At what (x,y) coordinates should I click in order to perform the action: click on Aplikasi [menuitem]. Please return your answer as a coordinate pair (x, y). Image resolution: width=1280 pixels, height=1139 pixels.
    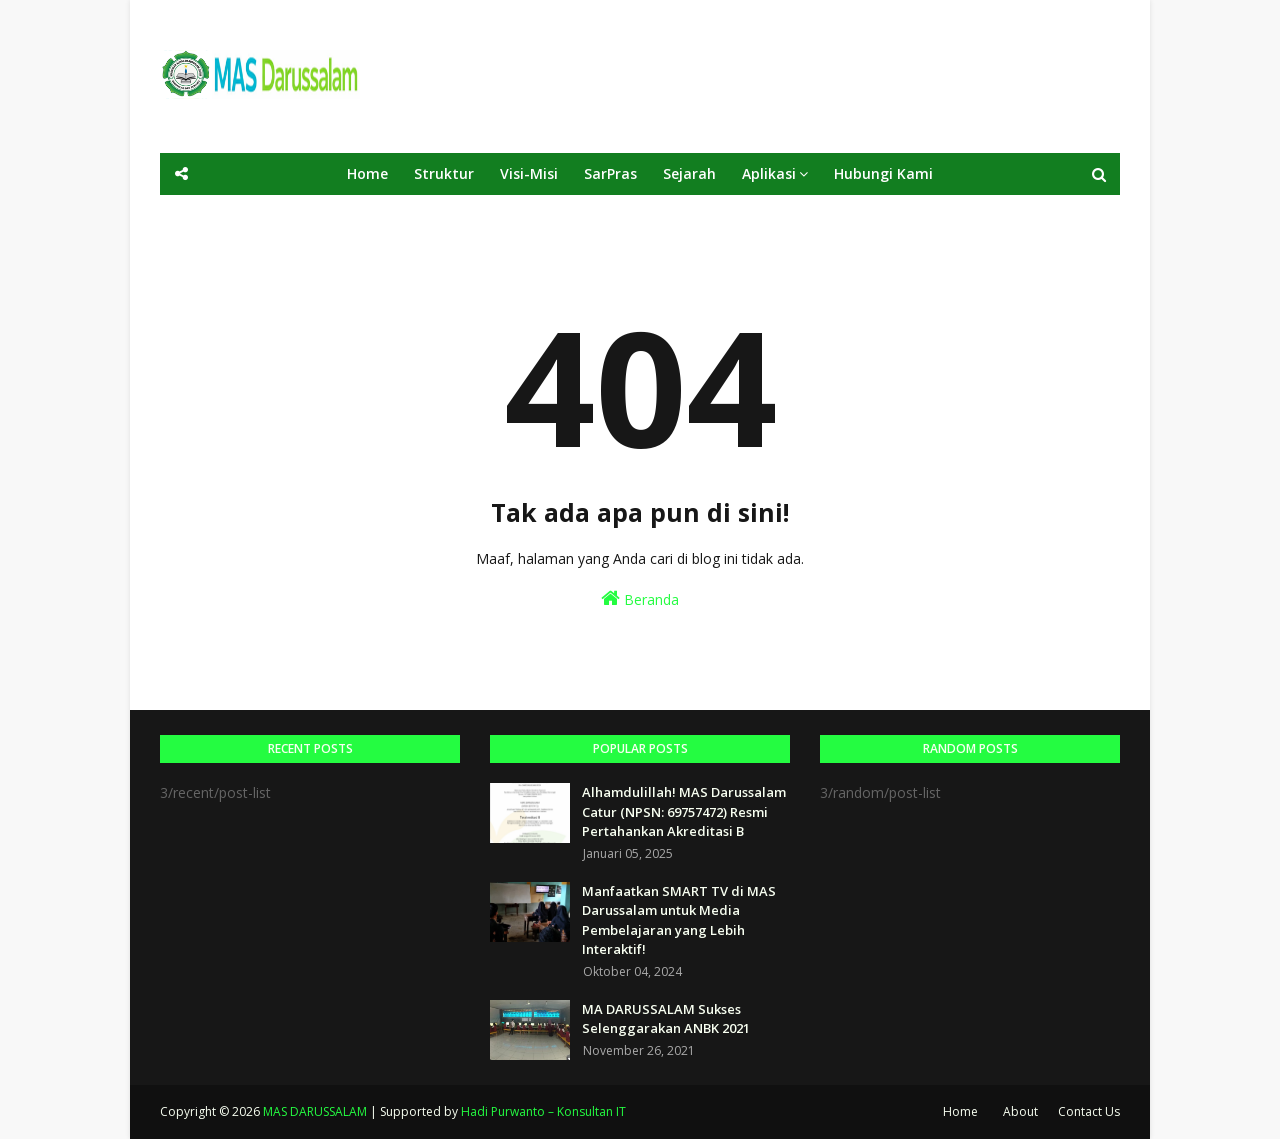
    Looking at the image, I should click on (769, 173).